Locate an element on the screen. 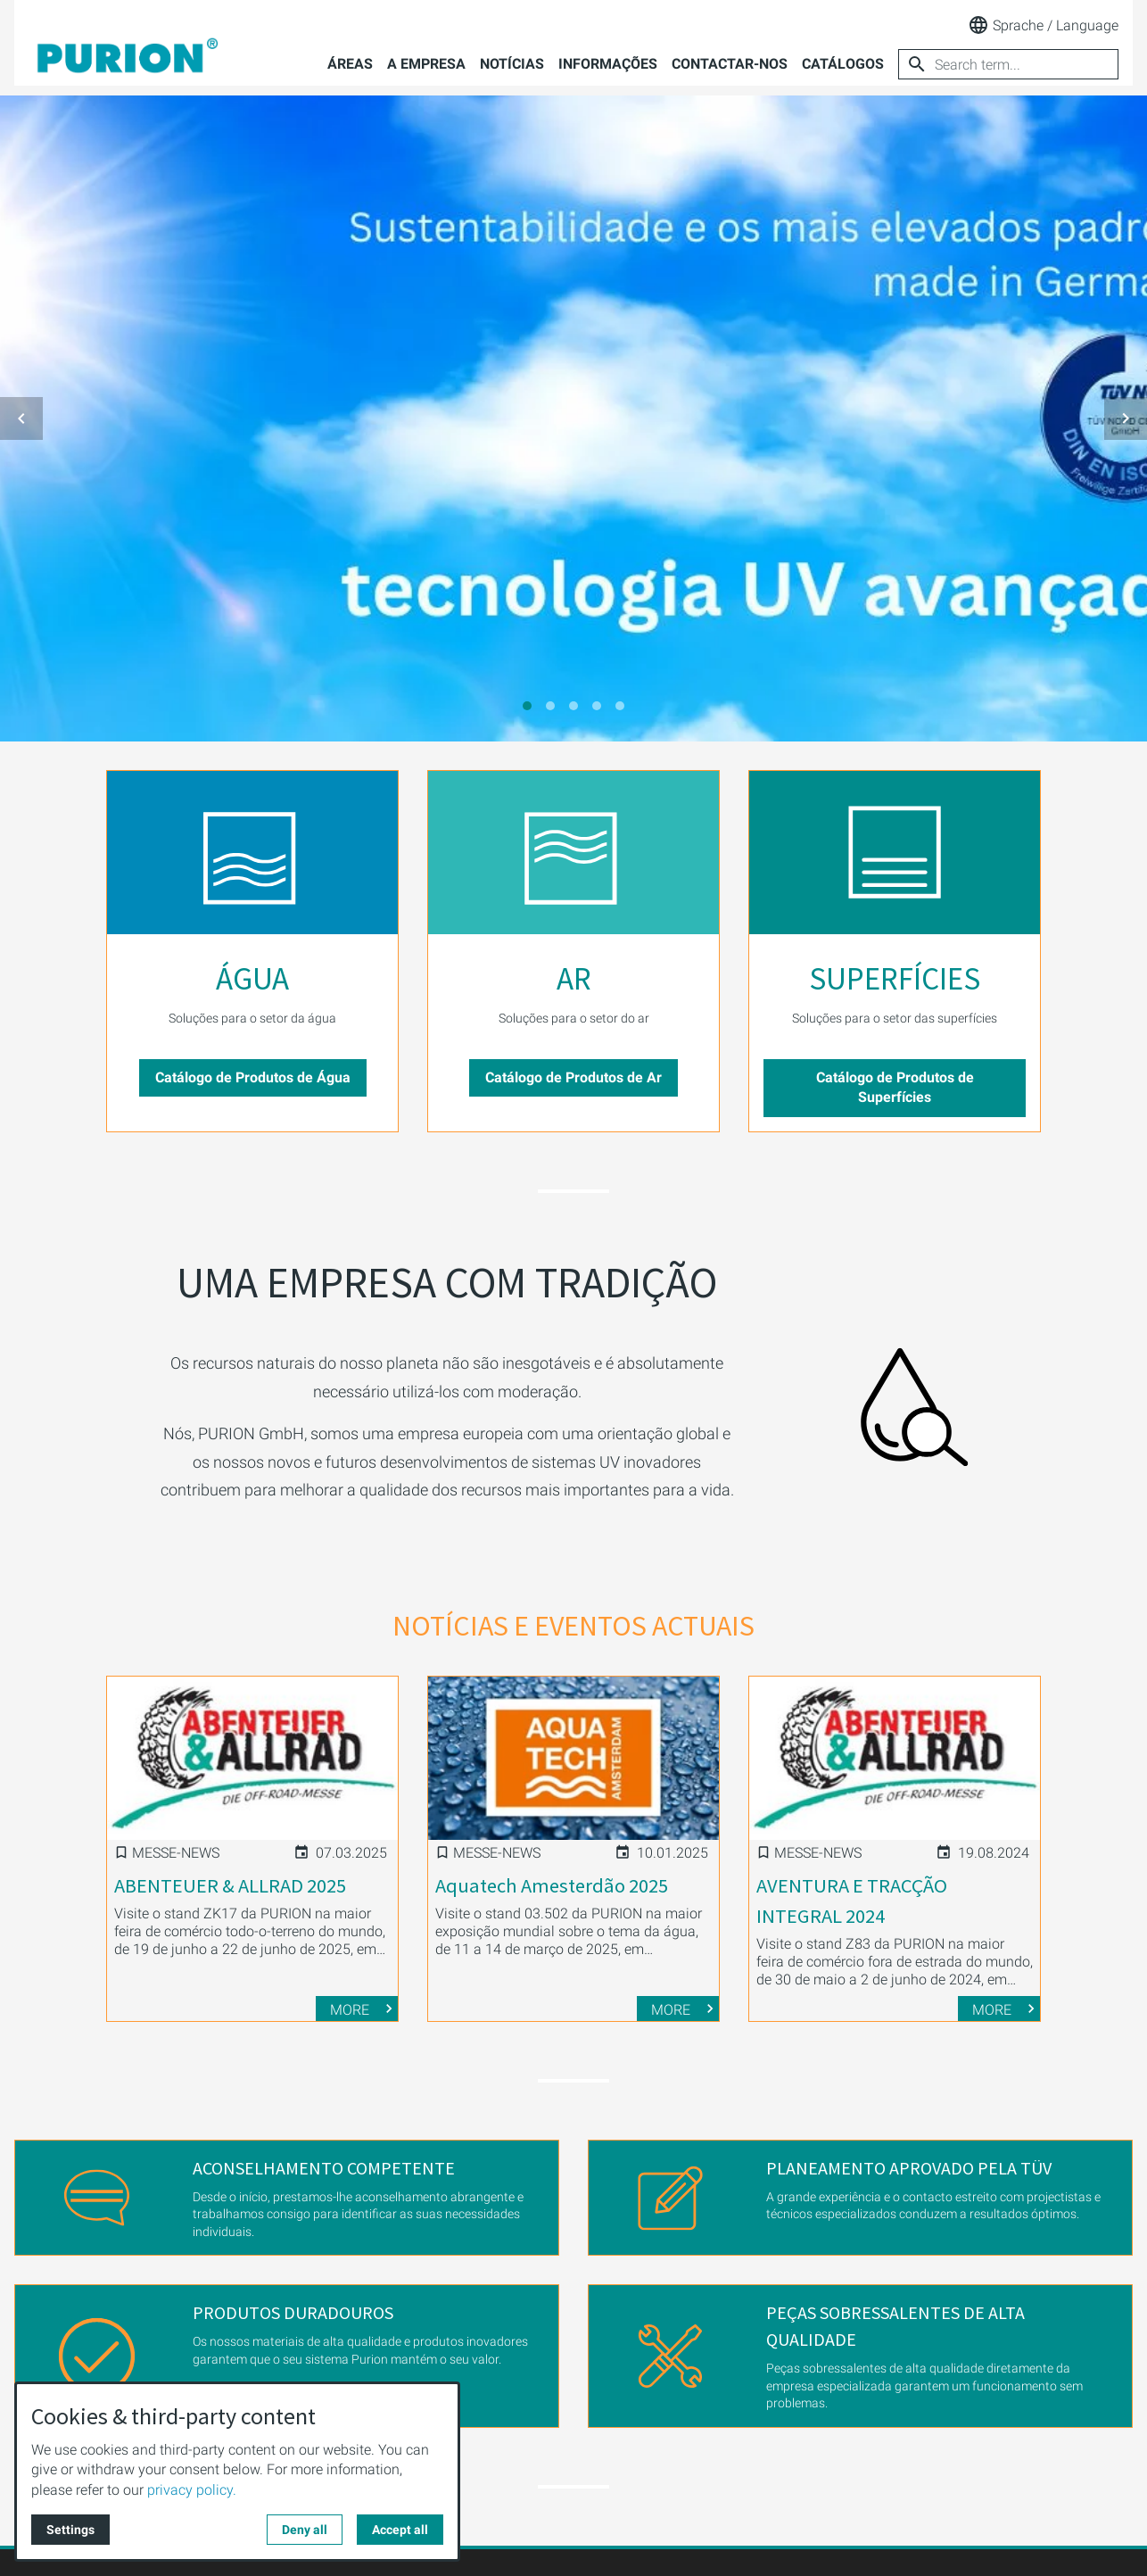 The width and height of the screenshot is (1147, 2576). [button] is located at coordinates (21, 418).